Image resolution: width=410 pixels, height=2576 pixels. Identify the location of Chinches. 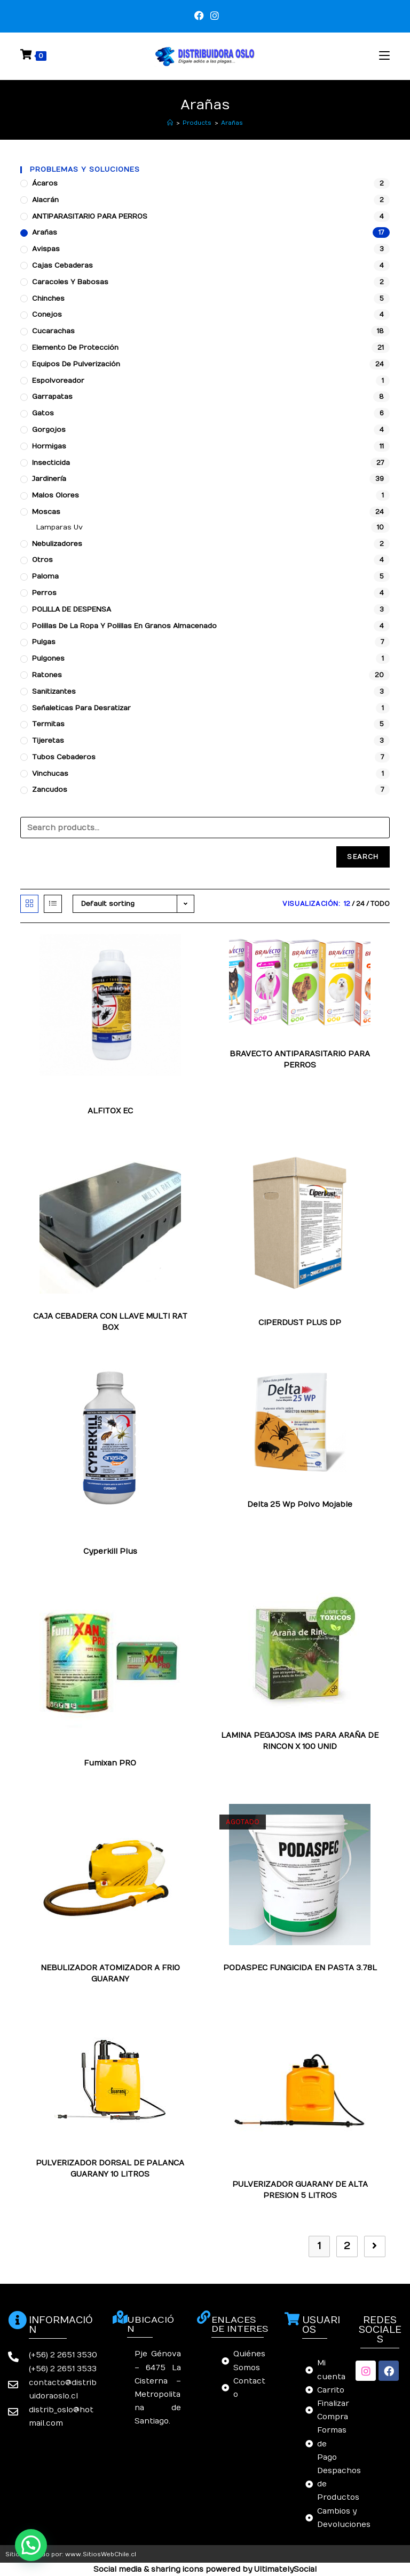
(48, 298).